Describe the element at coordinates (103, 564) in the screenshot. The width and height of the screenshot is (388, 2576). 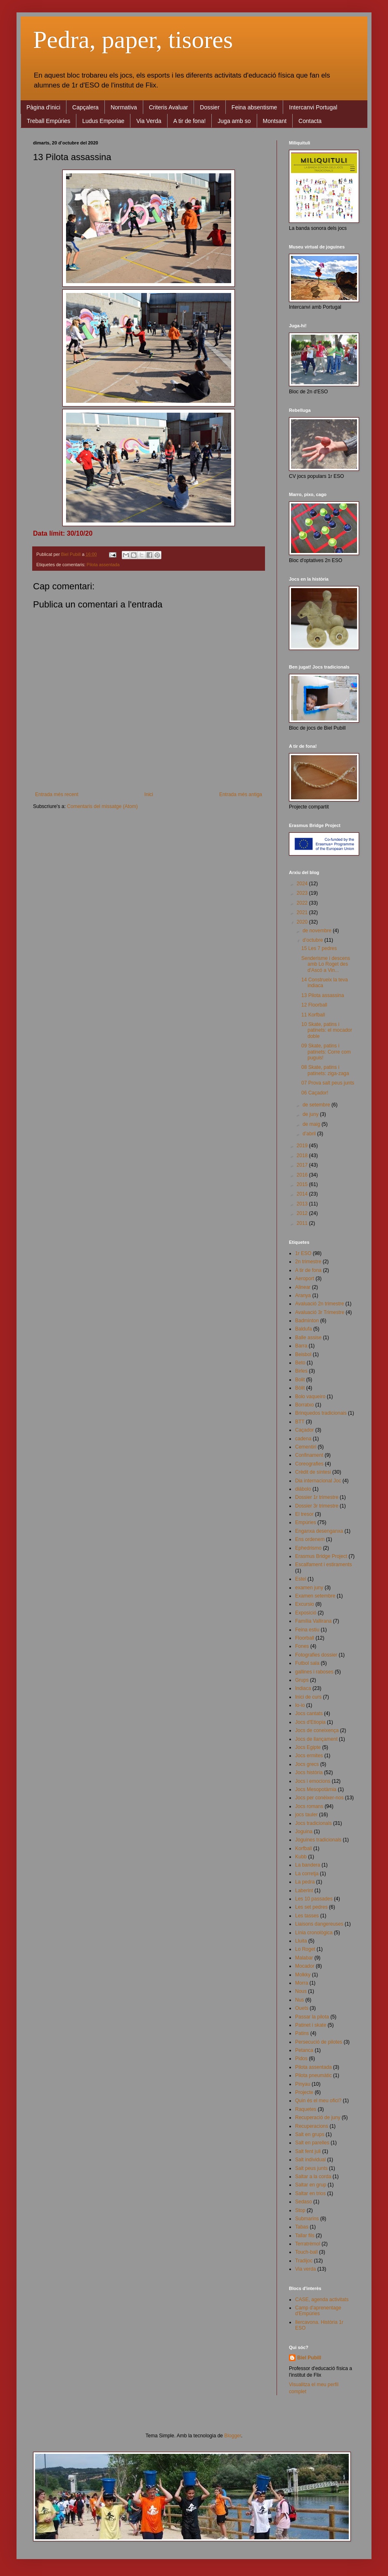
I see `Pilota assentada` at that location.